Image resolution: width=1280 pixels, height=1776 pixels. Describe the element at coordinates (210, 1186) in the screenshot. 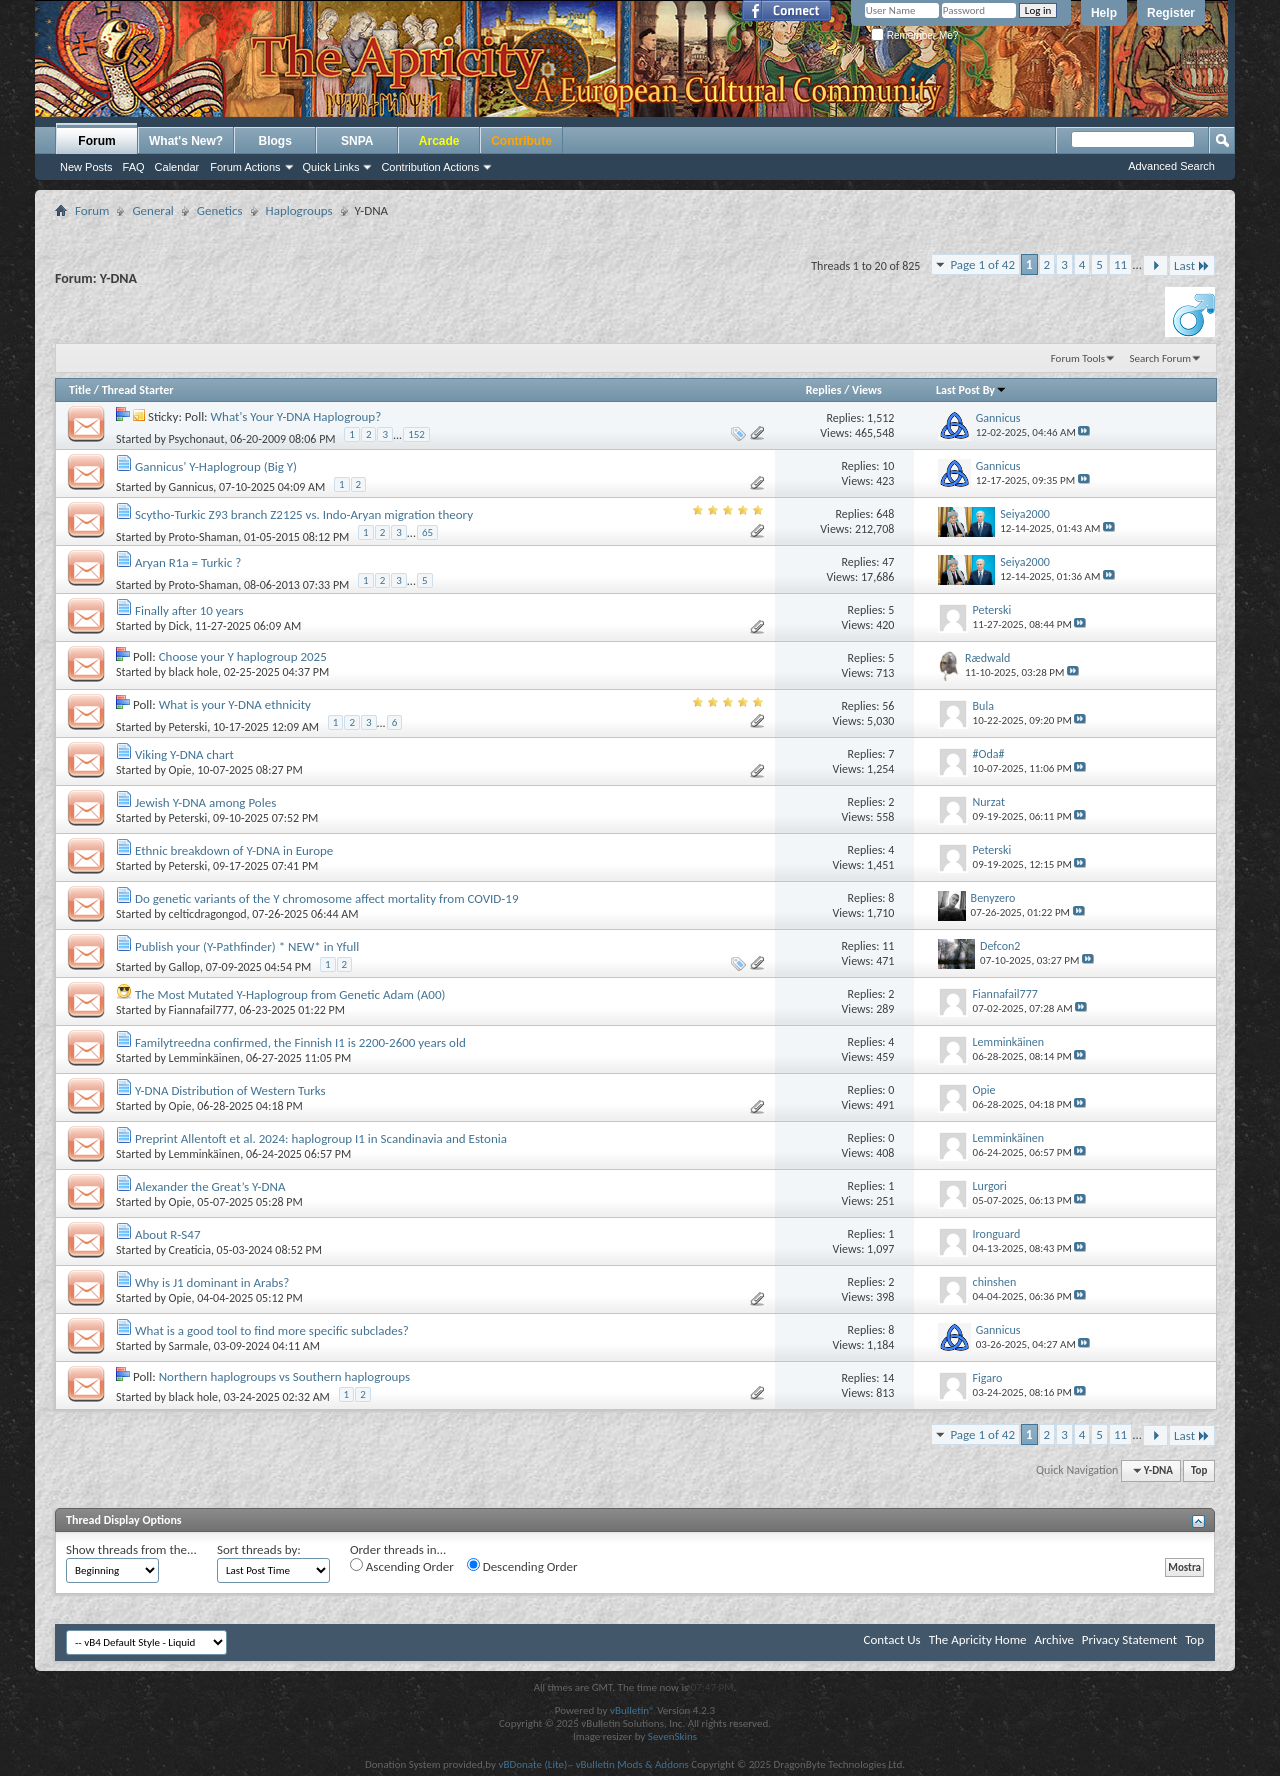

I see `Alexander the Great’s Y-DNA` at that location.